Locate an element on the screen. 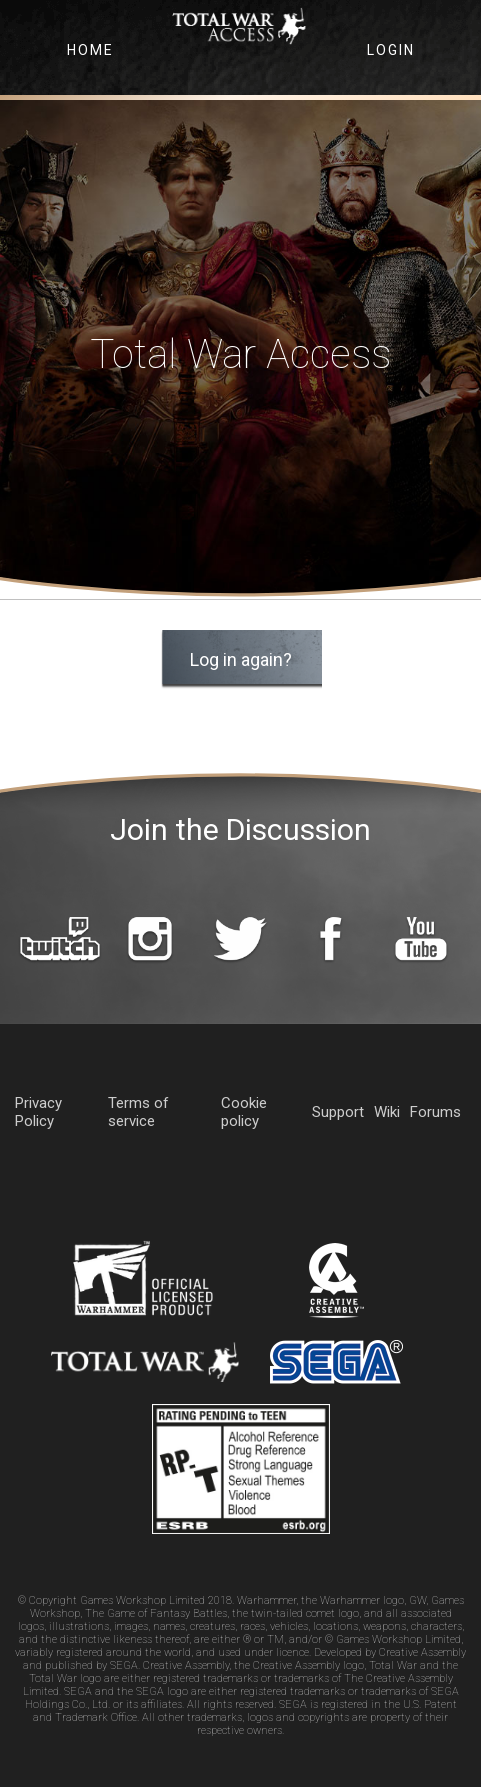  Home is located at coordinates (90, 50).